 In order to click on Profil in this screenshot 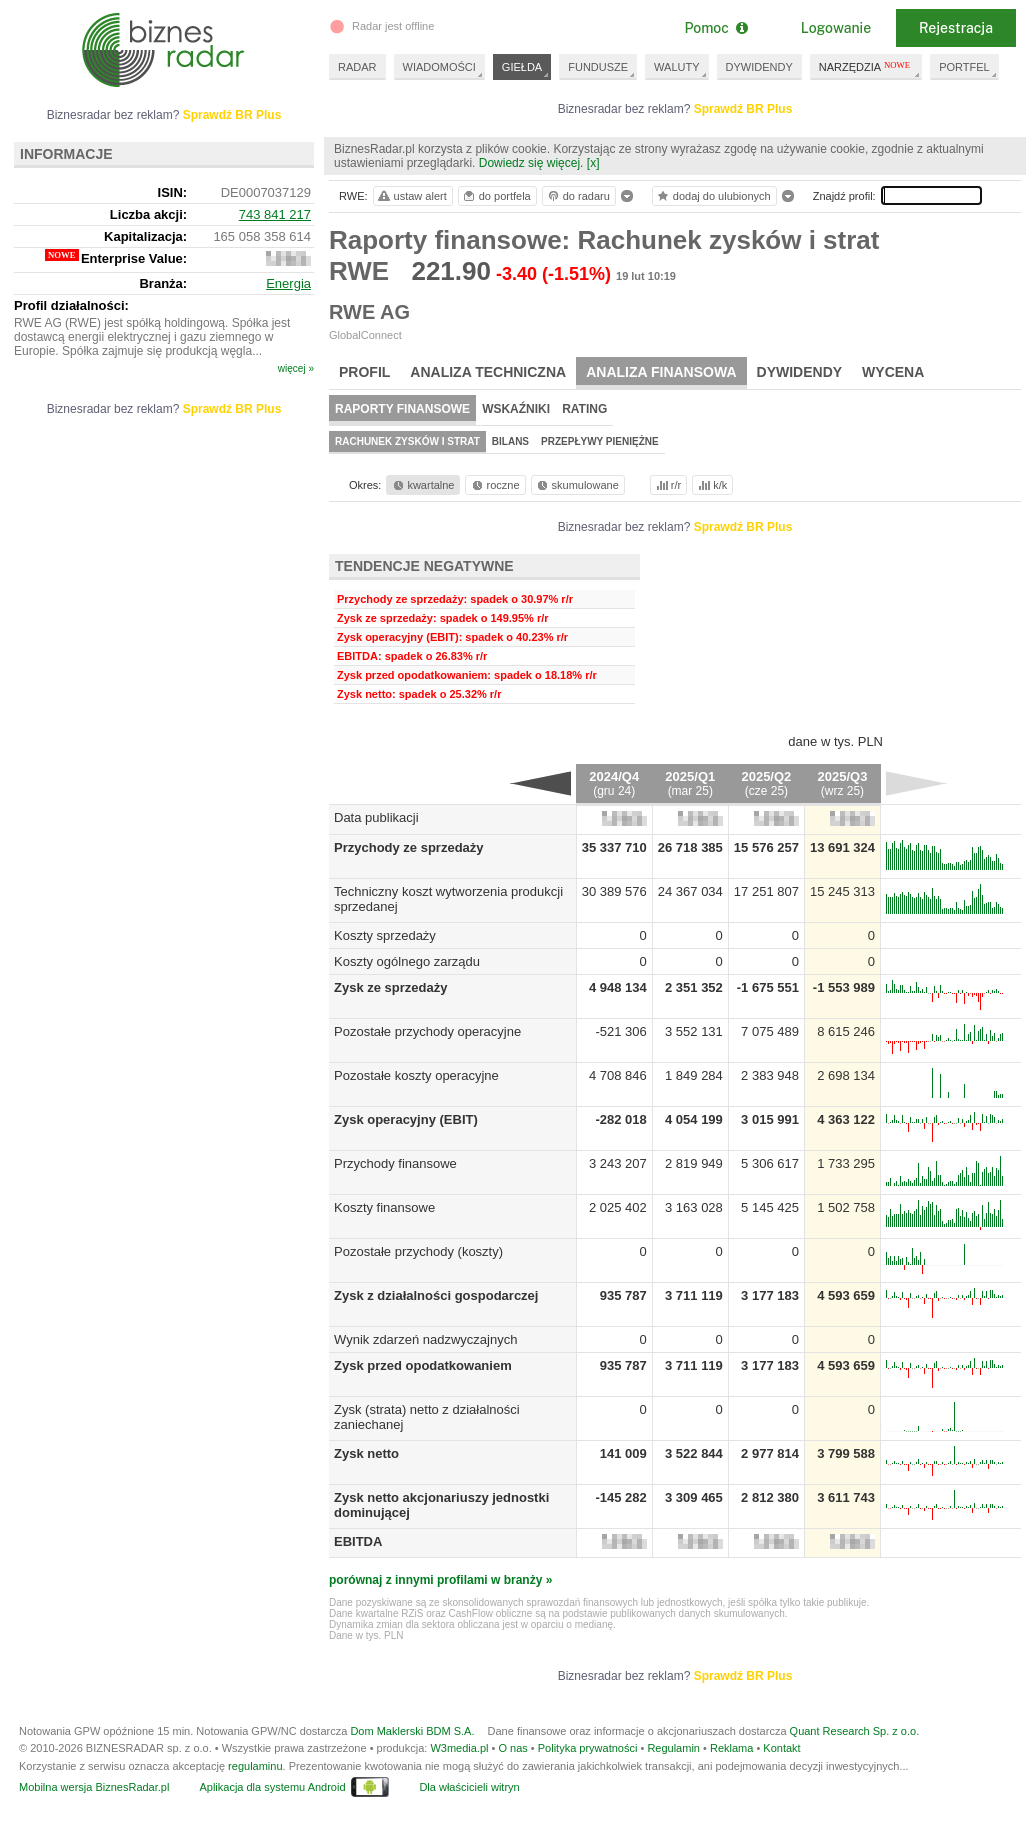, I will do `click(364, 372)`.